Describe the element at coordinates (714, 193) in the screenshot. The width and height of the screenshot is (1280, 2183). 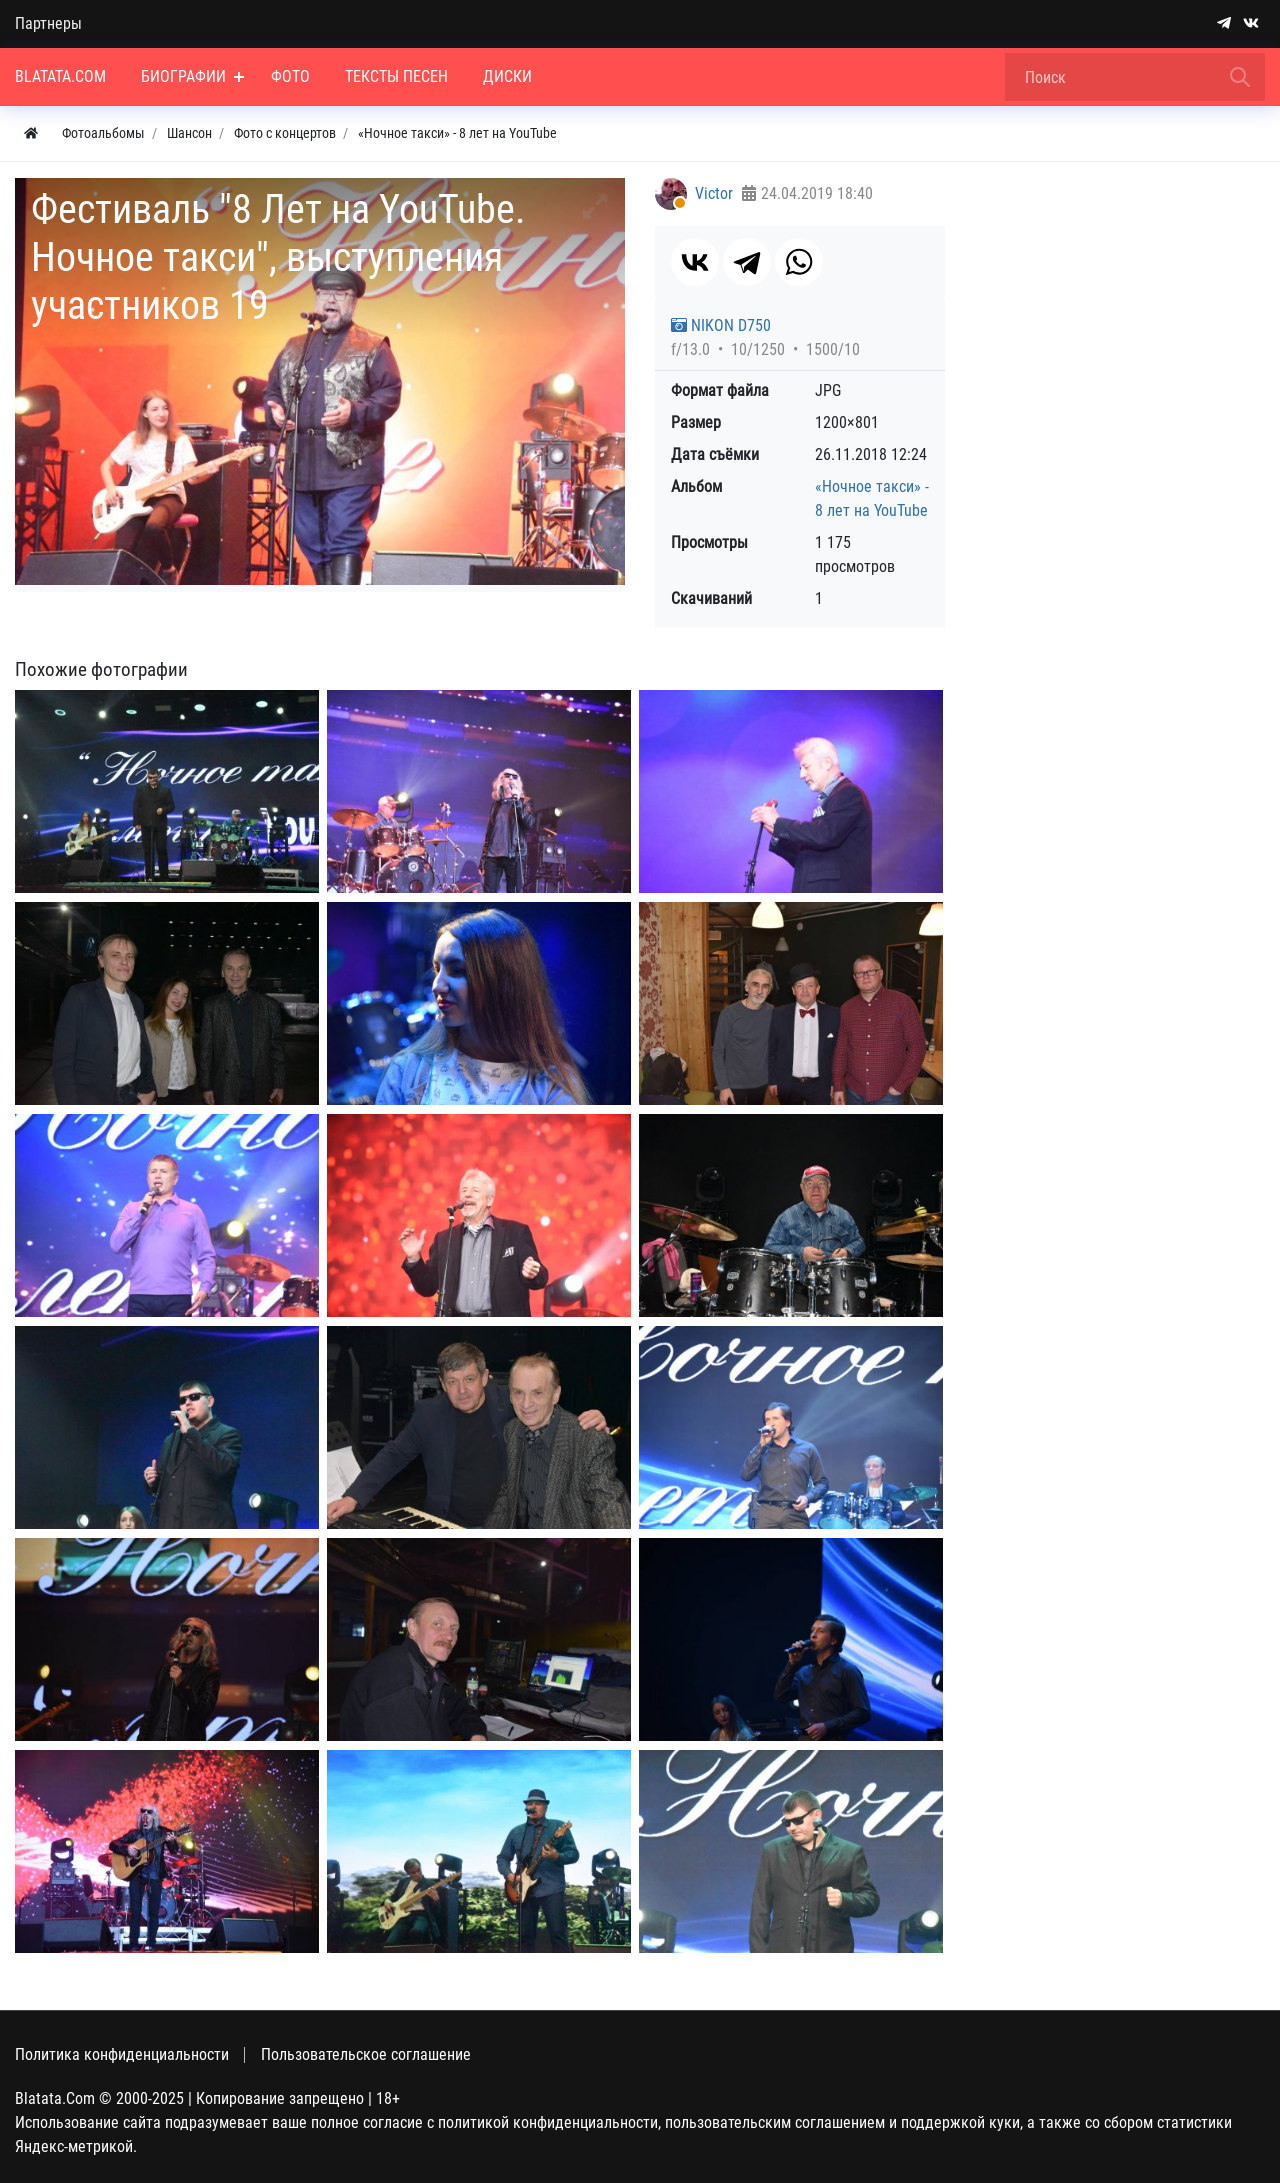
I see `Victor` at that location.